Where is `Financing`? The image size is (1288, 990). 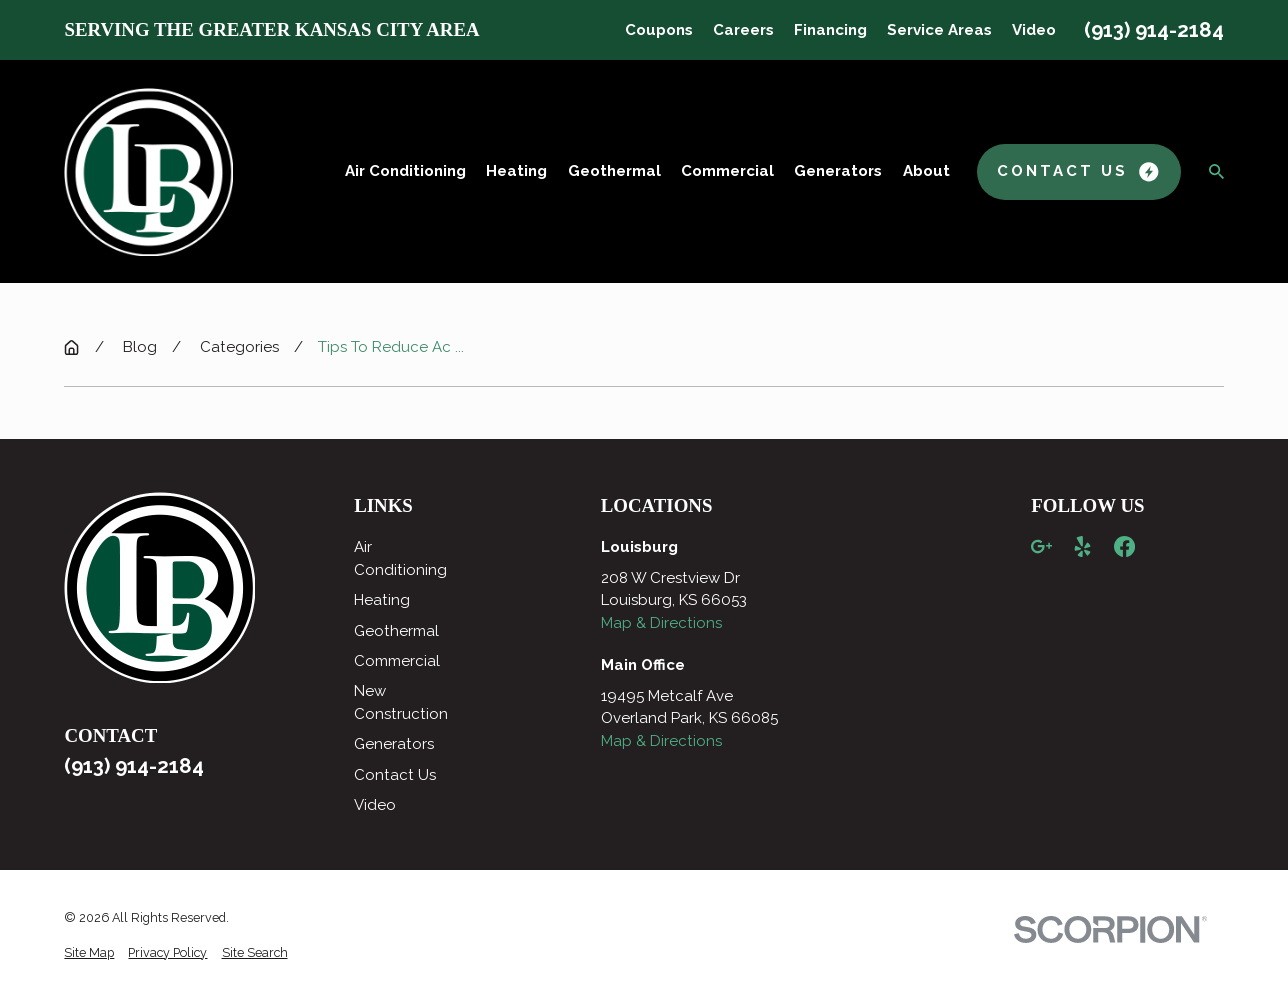
Financing is located at coordinates (830, 30).